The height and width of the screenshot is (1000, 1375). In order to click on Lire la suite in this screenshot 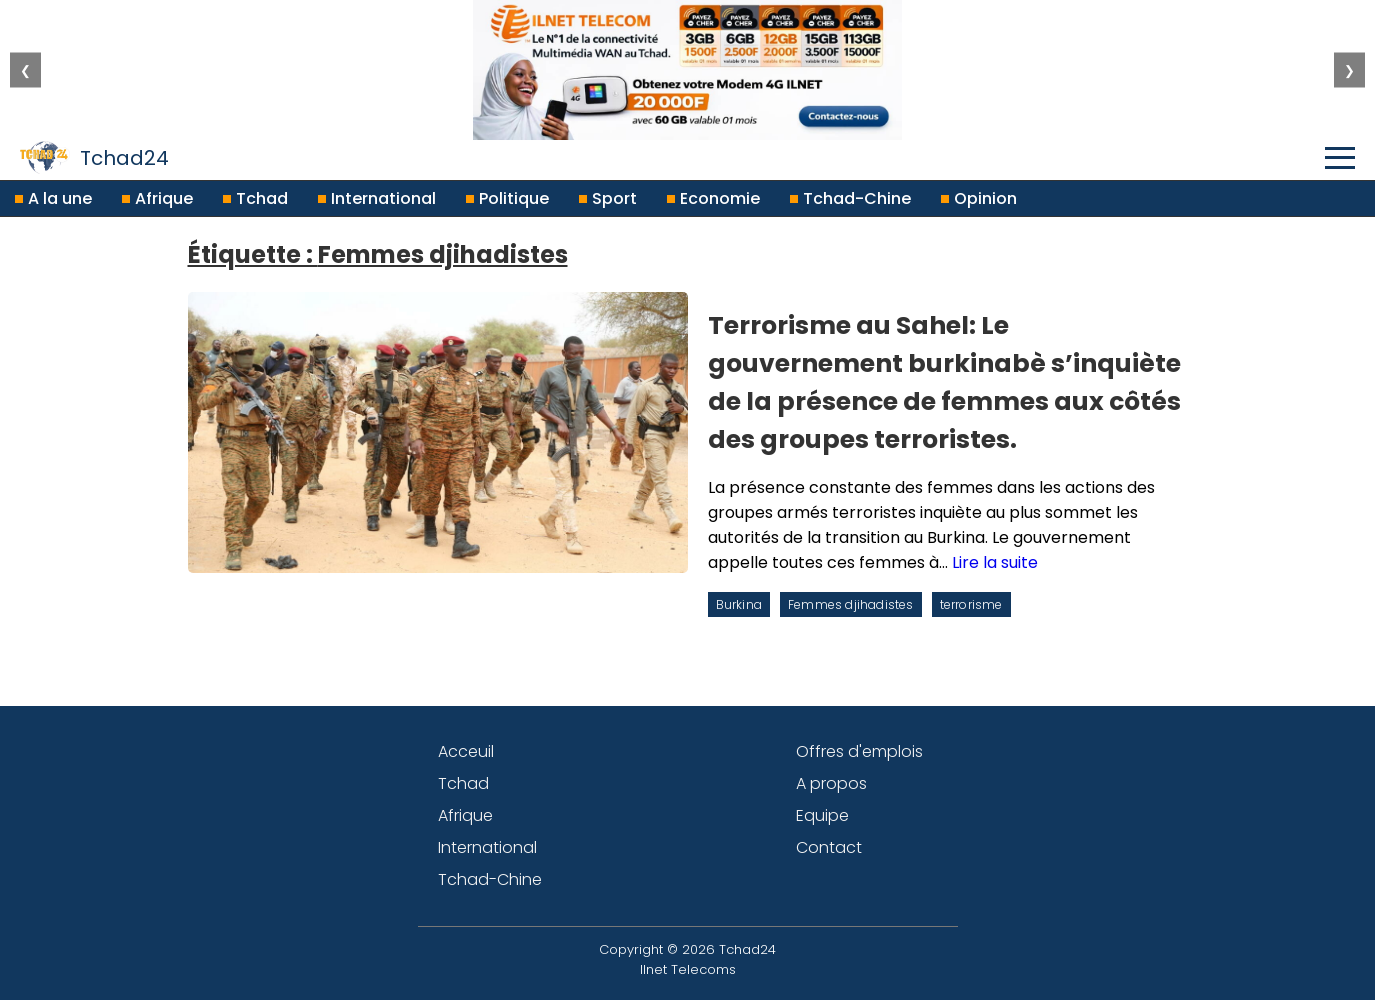, I will do `click(995, 562)`.